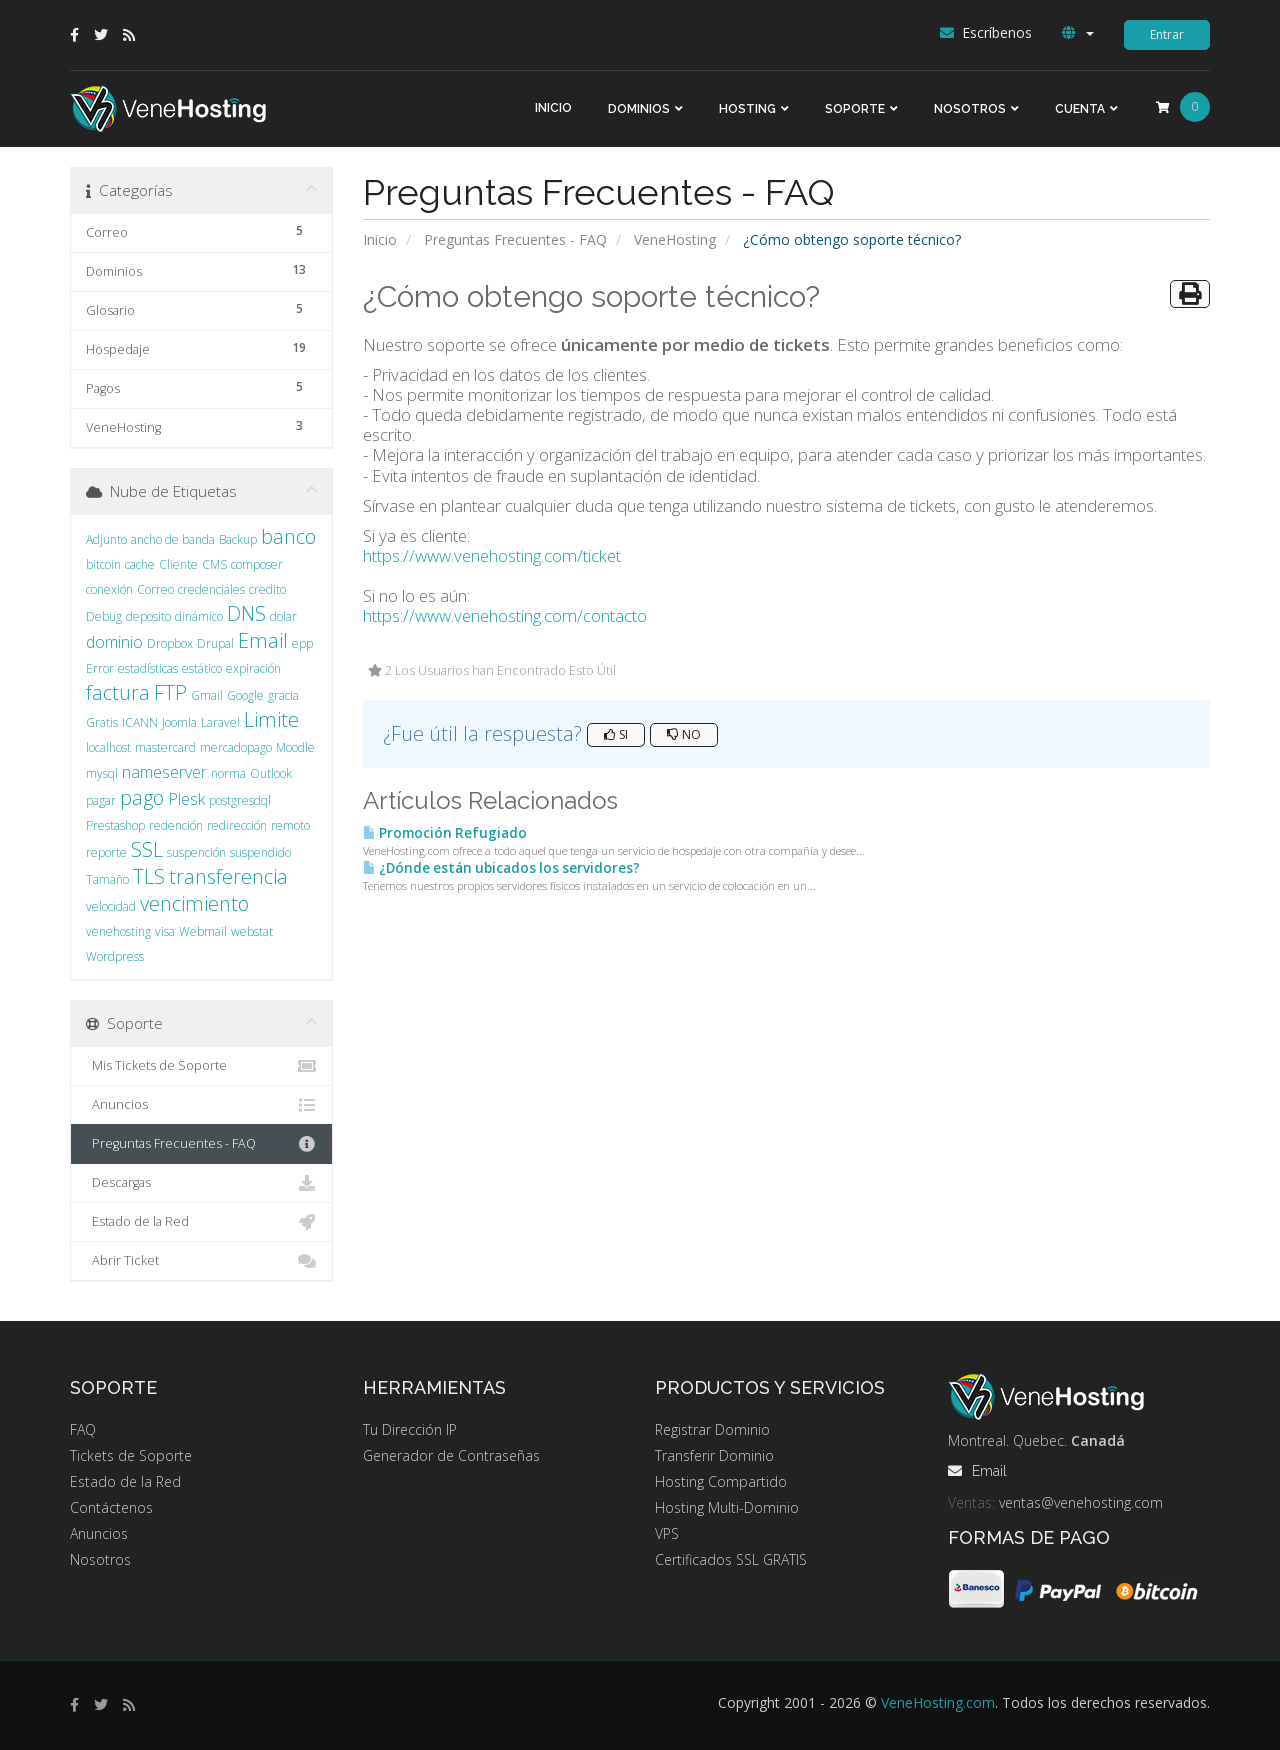  Describe the element at coordinates (451, 1455) in the screenshot. I see `Generador de Contraseñas` at that location.